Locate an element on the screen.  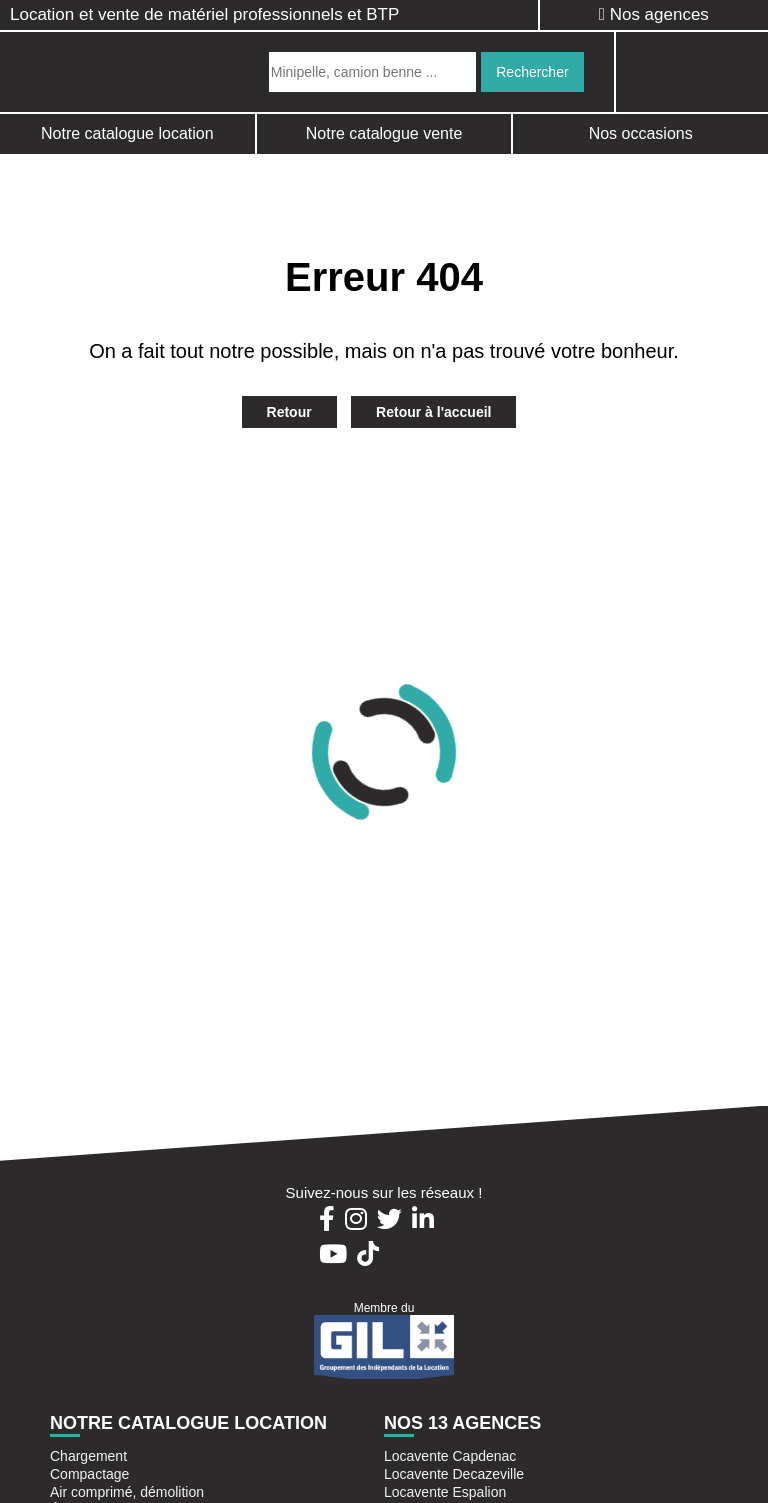
Notre catalogue location is located at coordinates (127, 133).